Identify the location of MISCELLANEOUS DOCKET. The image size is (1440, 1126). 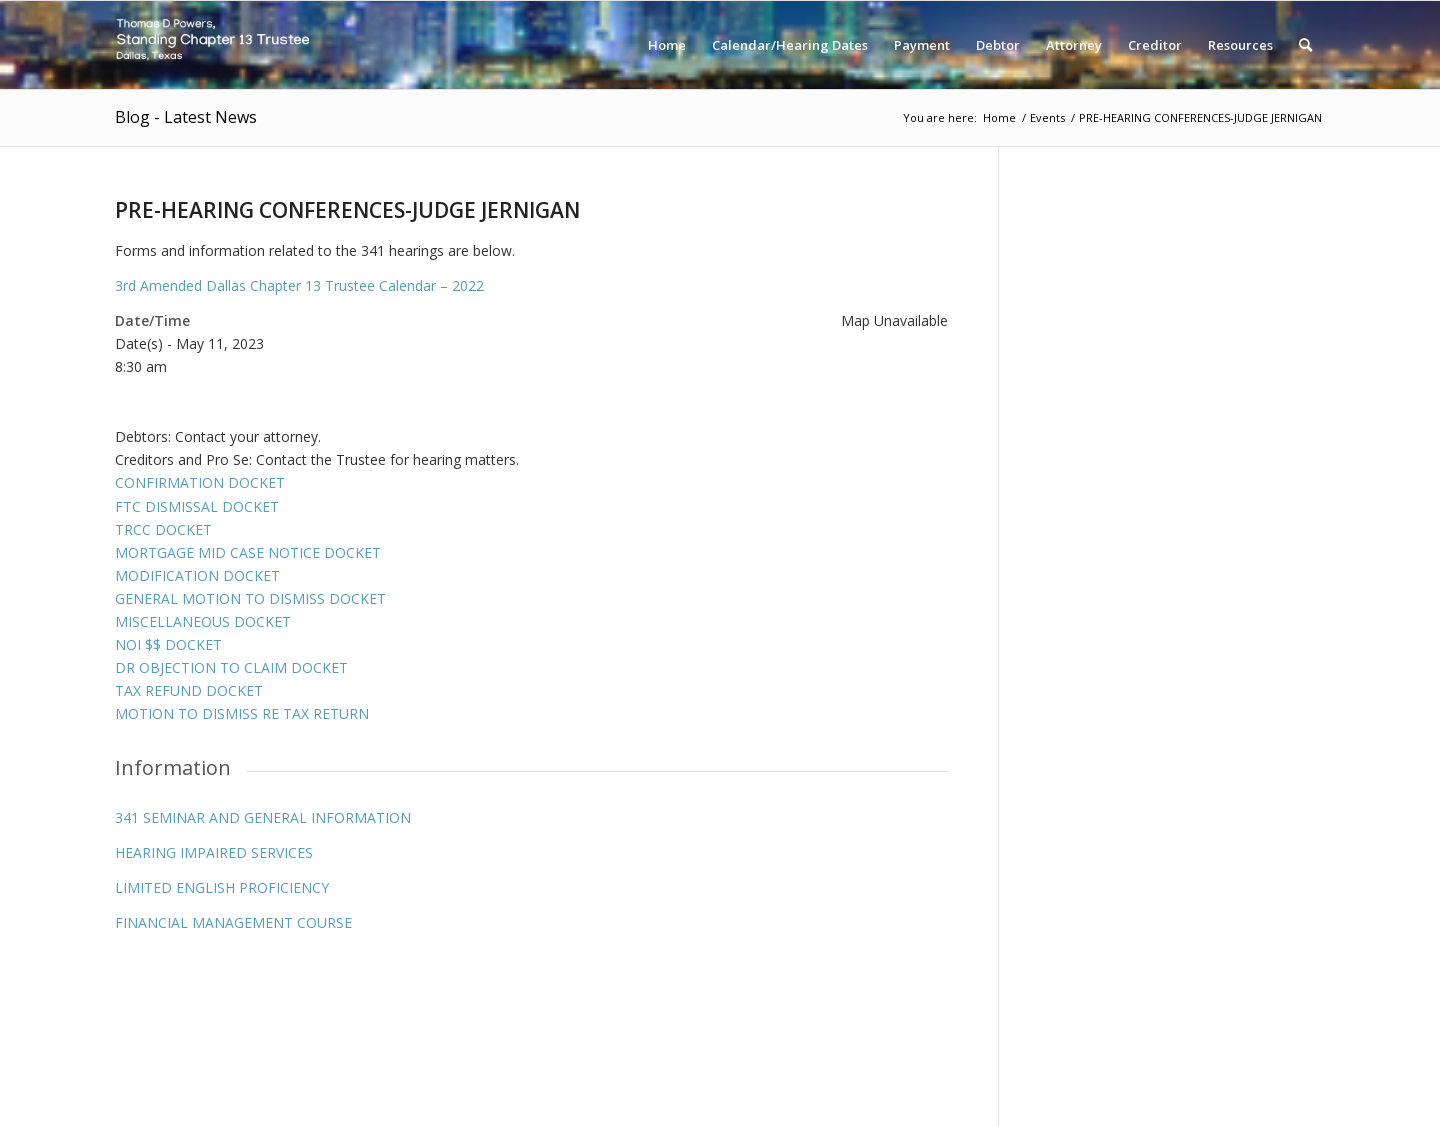
(203, 621).